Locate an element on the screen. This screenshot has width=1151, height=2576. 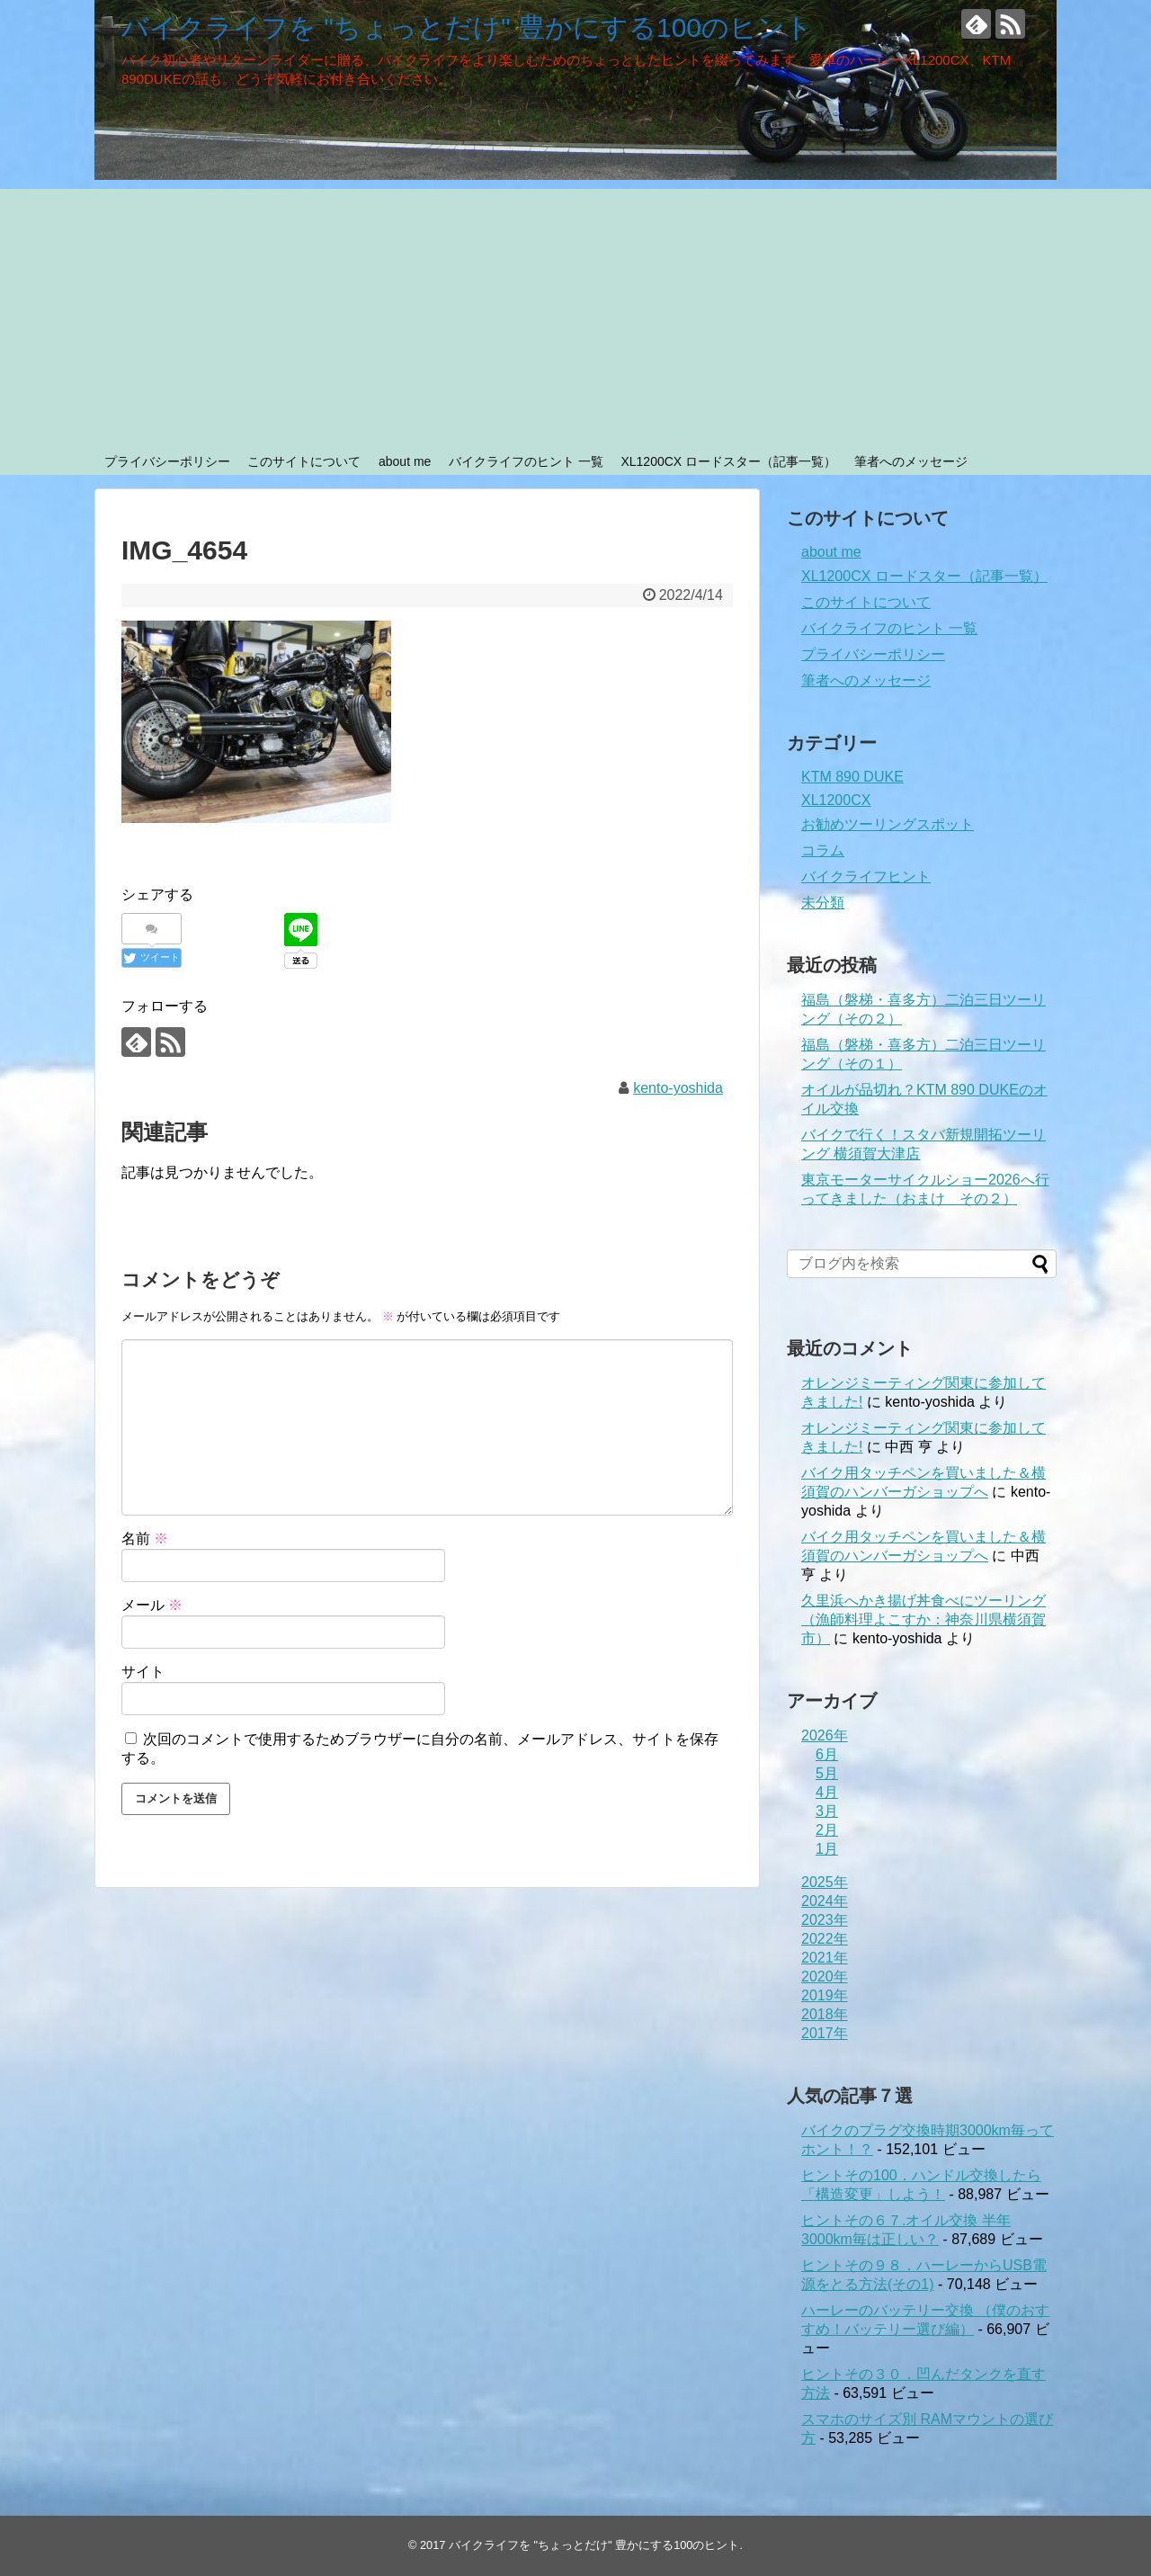
コラム is located at coordinates (822, 850).